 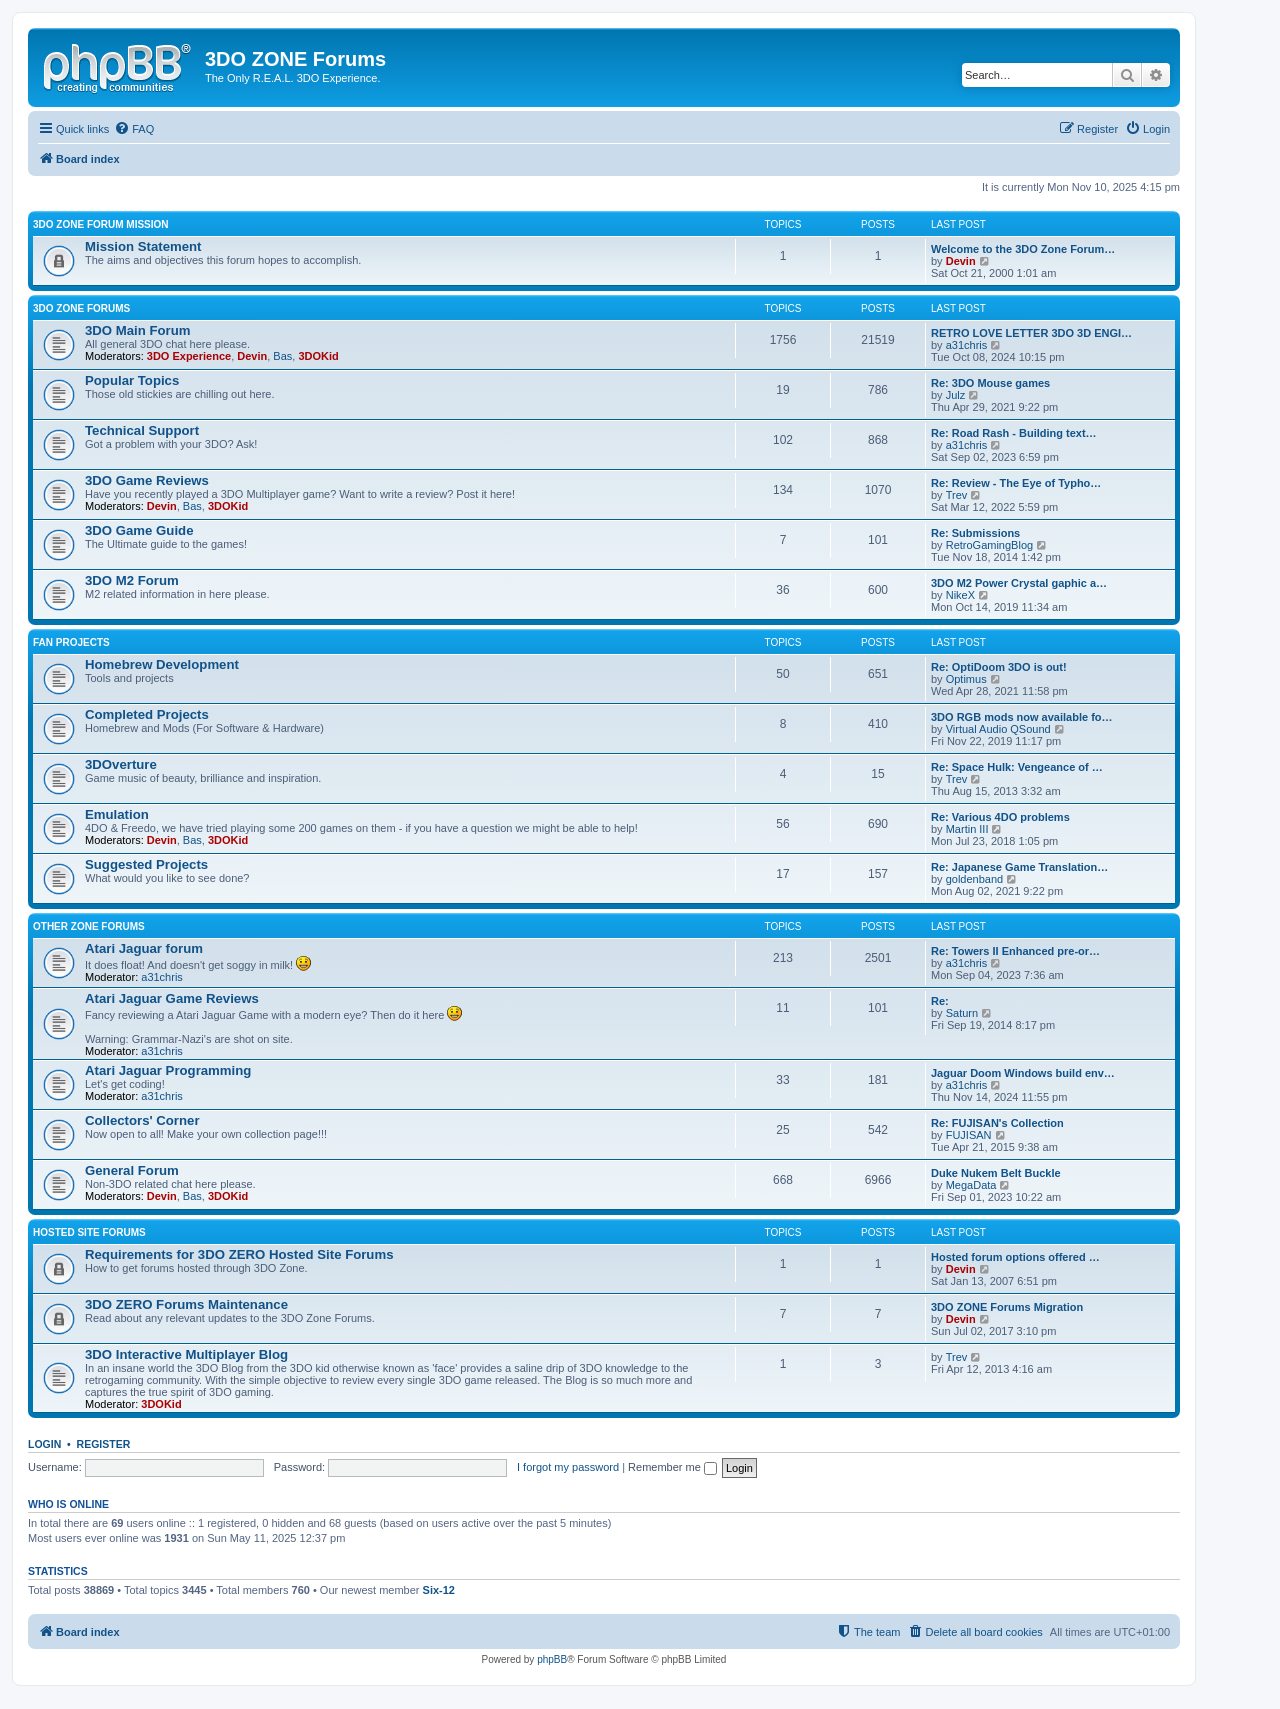 I want to click on Re: Review - The Eye of Typho…, so click(x=1016, y=483).